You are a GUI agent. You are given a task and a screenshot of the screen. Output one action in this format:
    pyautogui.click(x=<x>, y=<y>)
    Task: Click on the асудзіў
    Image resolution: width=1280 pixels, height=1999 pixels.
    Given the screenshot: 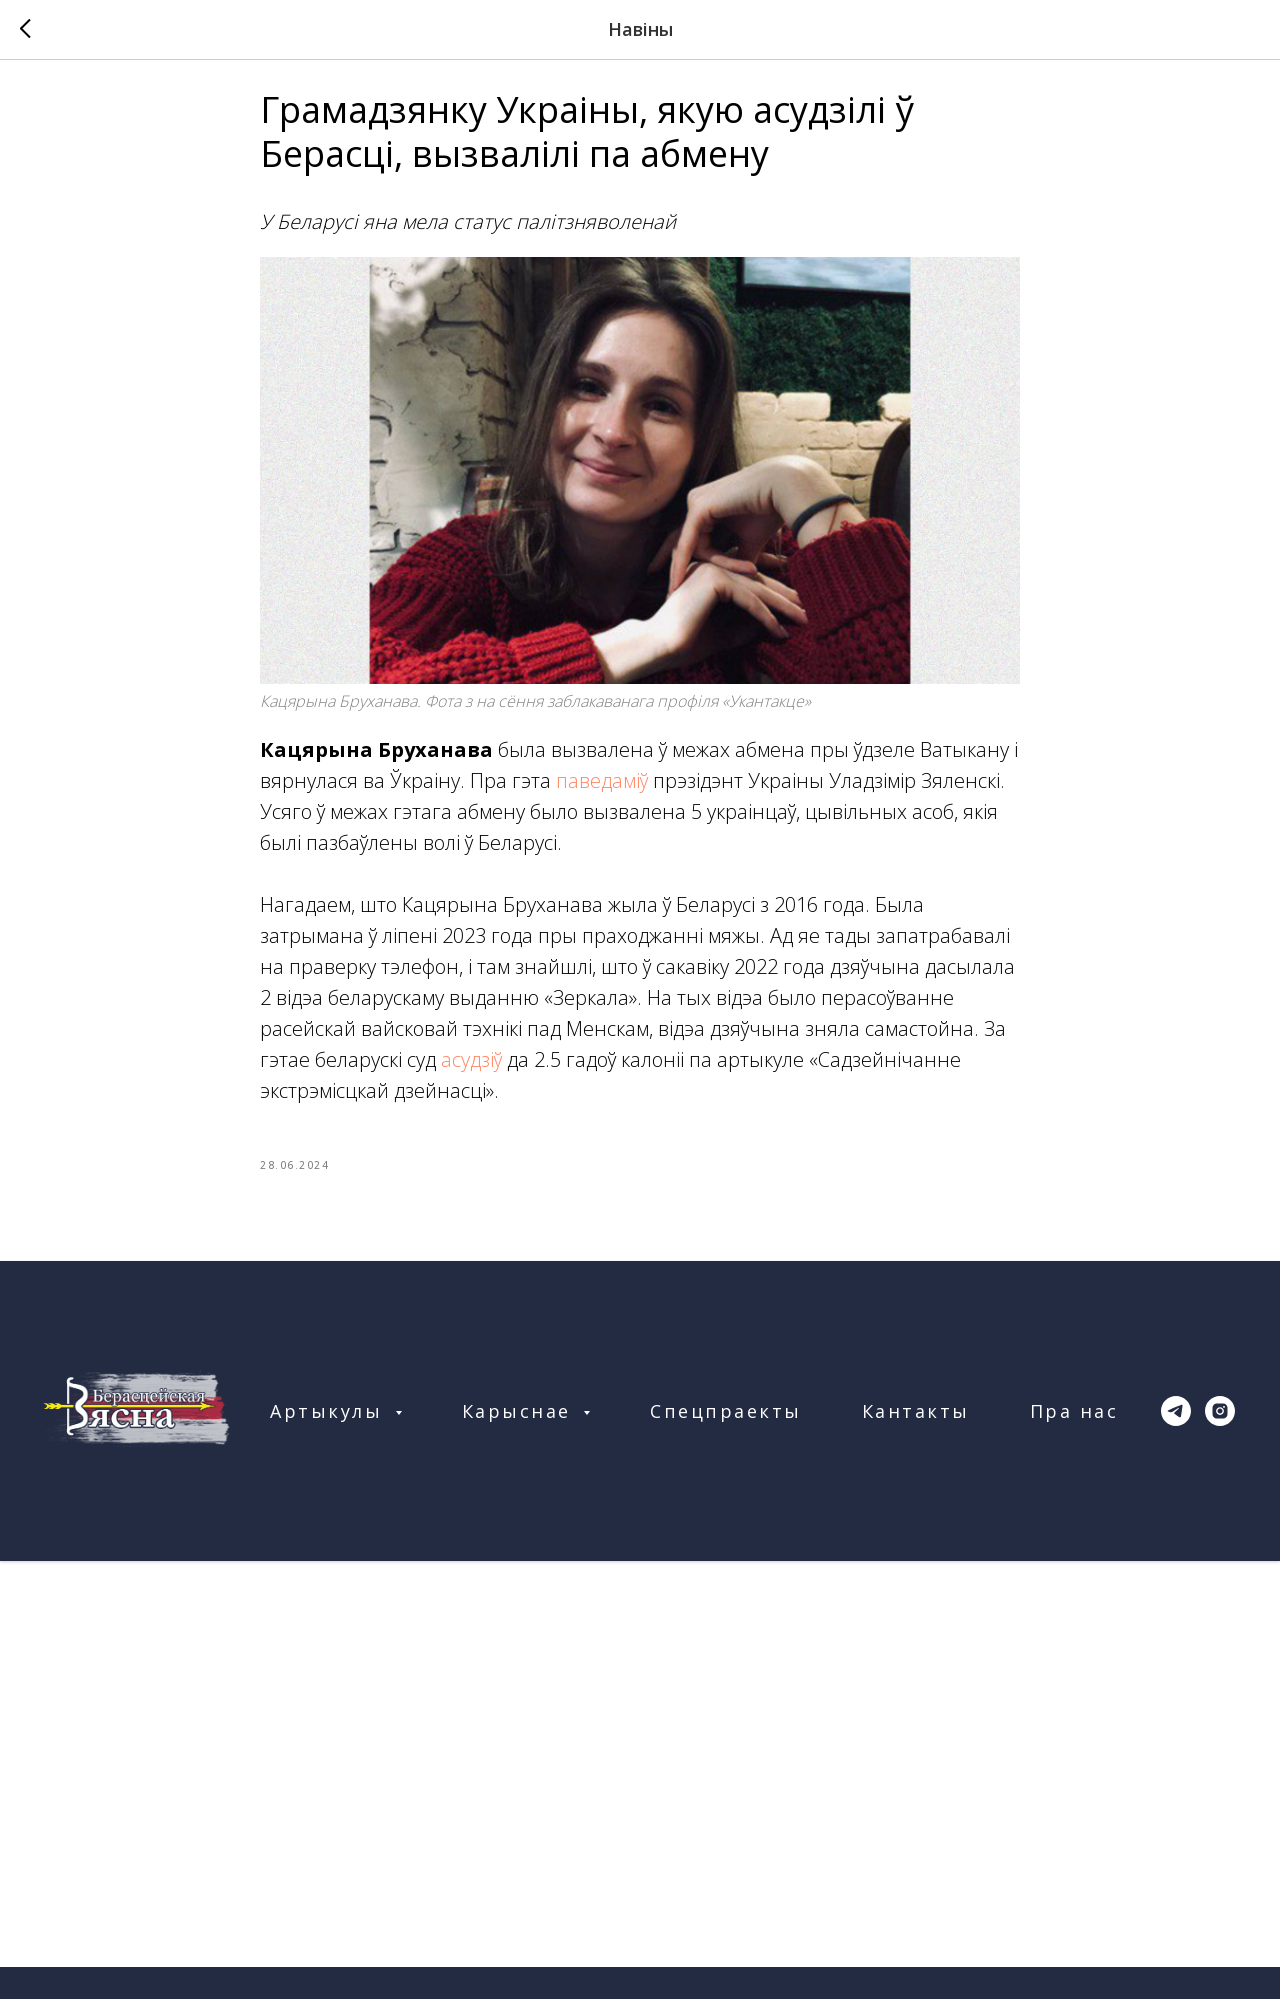 What is the action you would take?
    pyautogui.click(x=471, y=1066)
    